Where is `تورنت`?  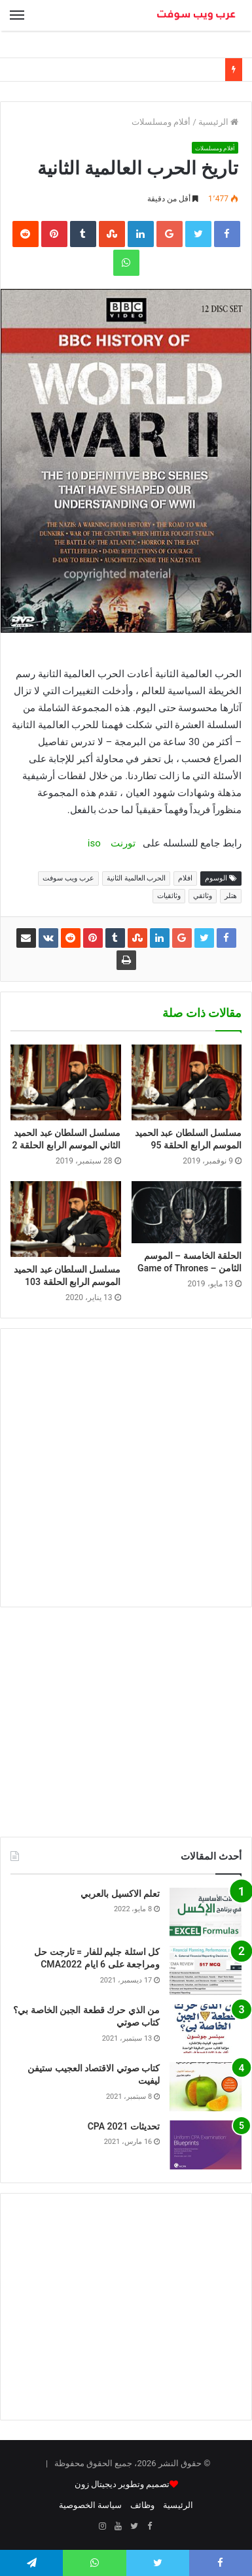
تورنت is located at coordinates (123, 843).